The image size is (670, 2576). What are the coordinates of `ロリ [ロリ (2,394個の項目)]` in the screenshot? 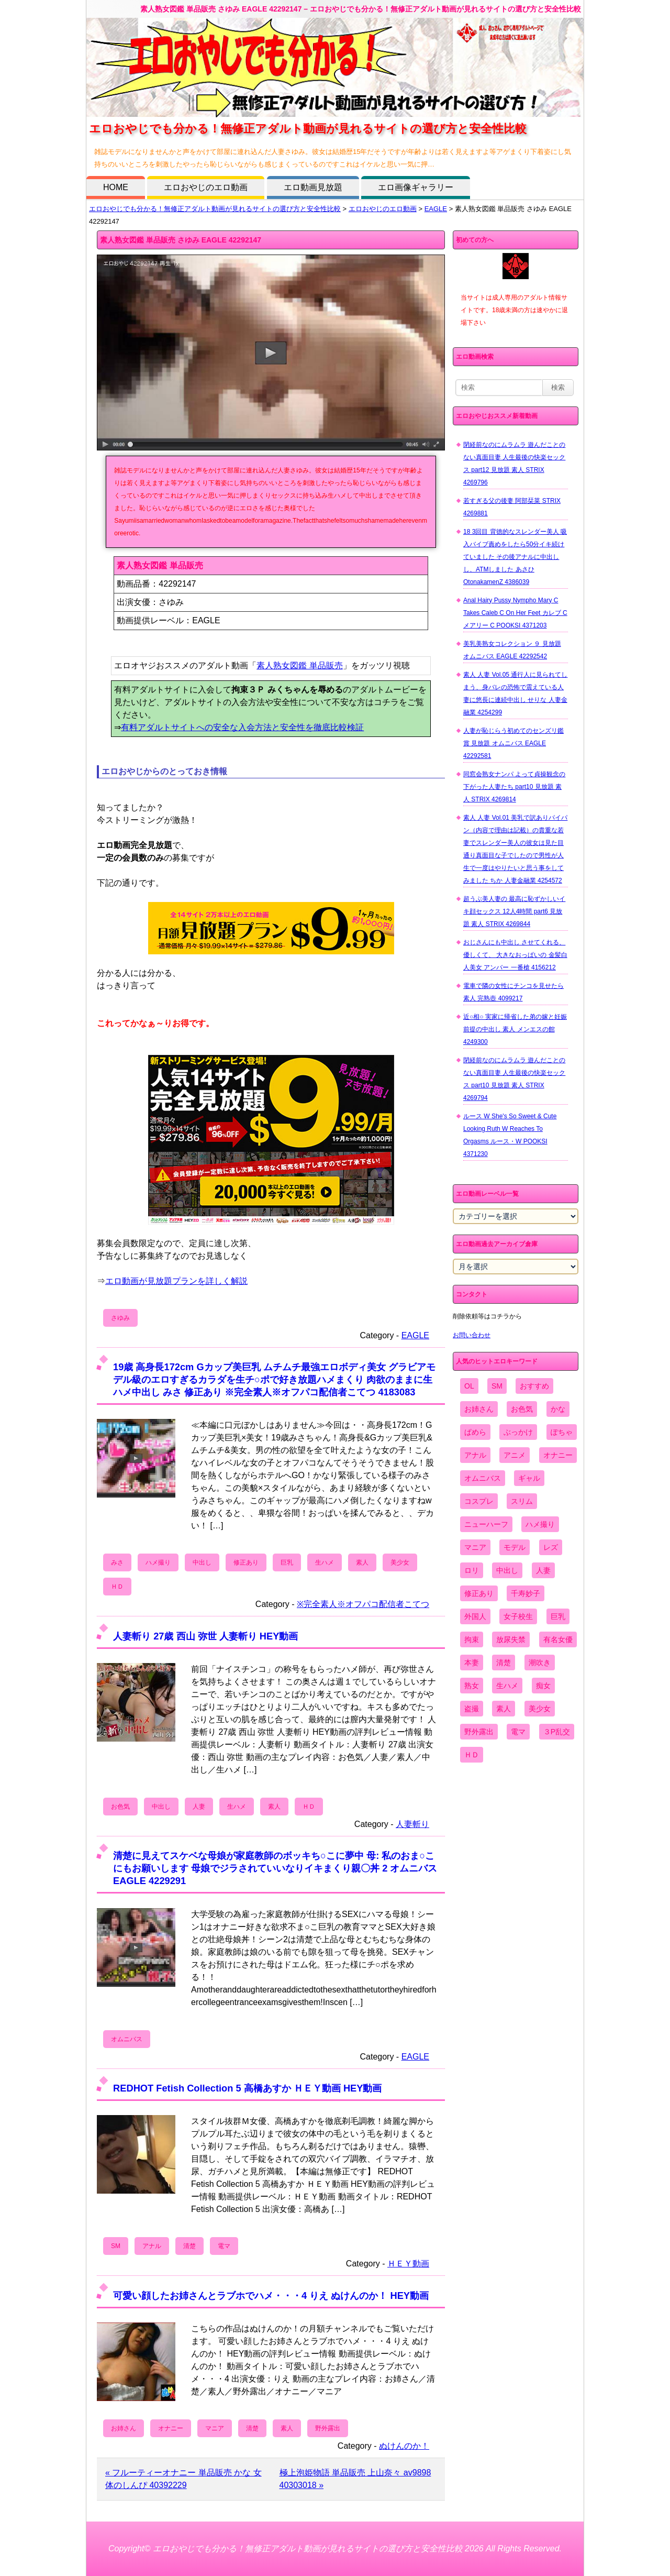 It's located at (471, 1570).